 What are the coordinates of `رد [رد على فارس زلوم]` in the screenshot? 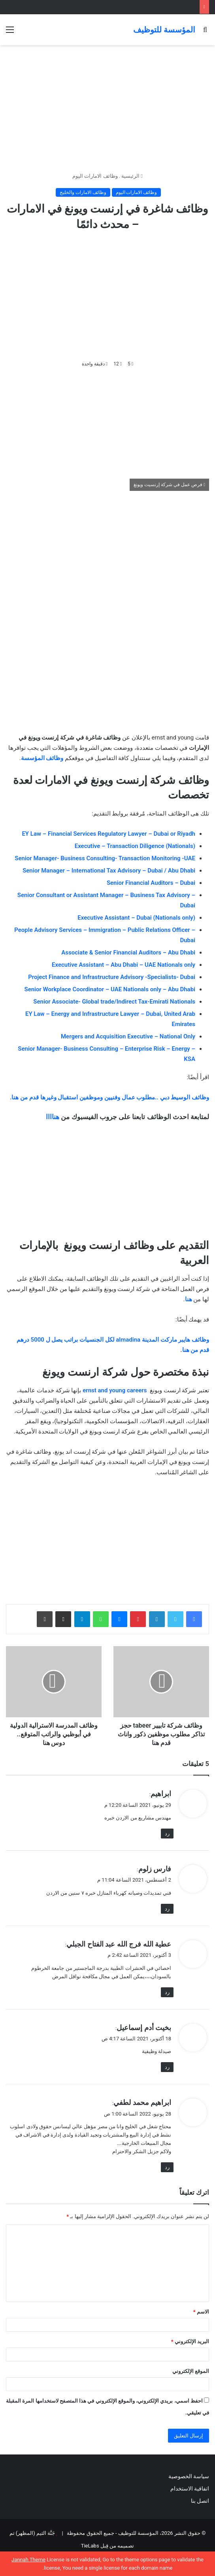 It's located at (167, 1909).